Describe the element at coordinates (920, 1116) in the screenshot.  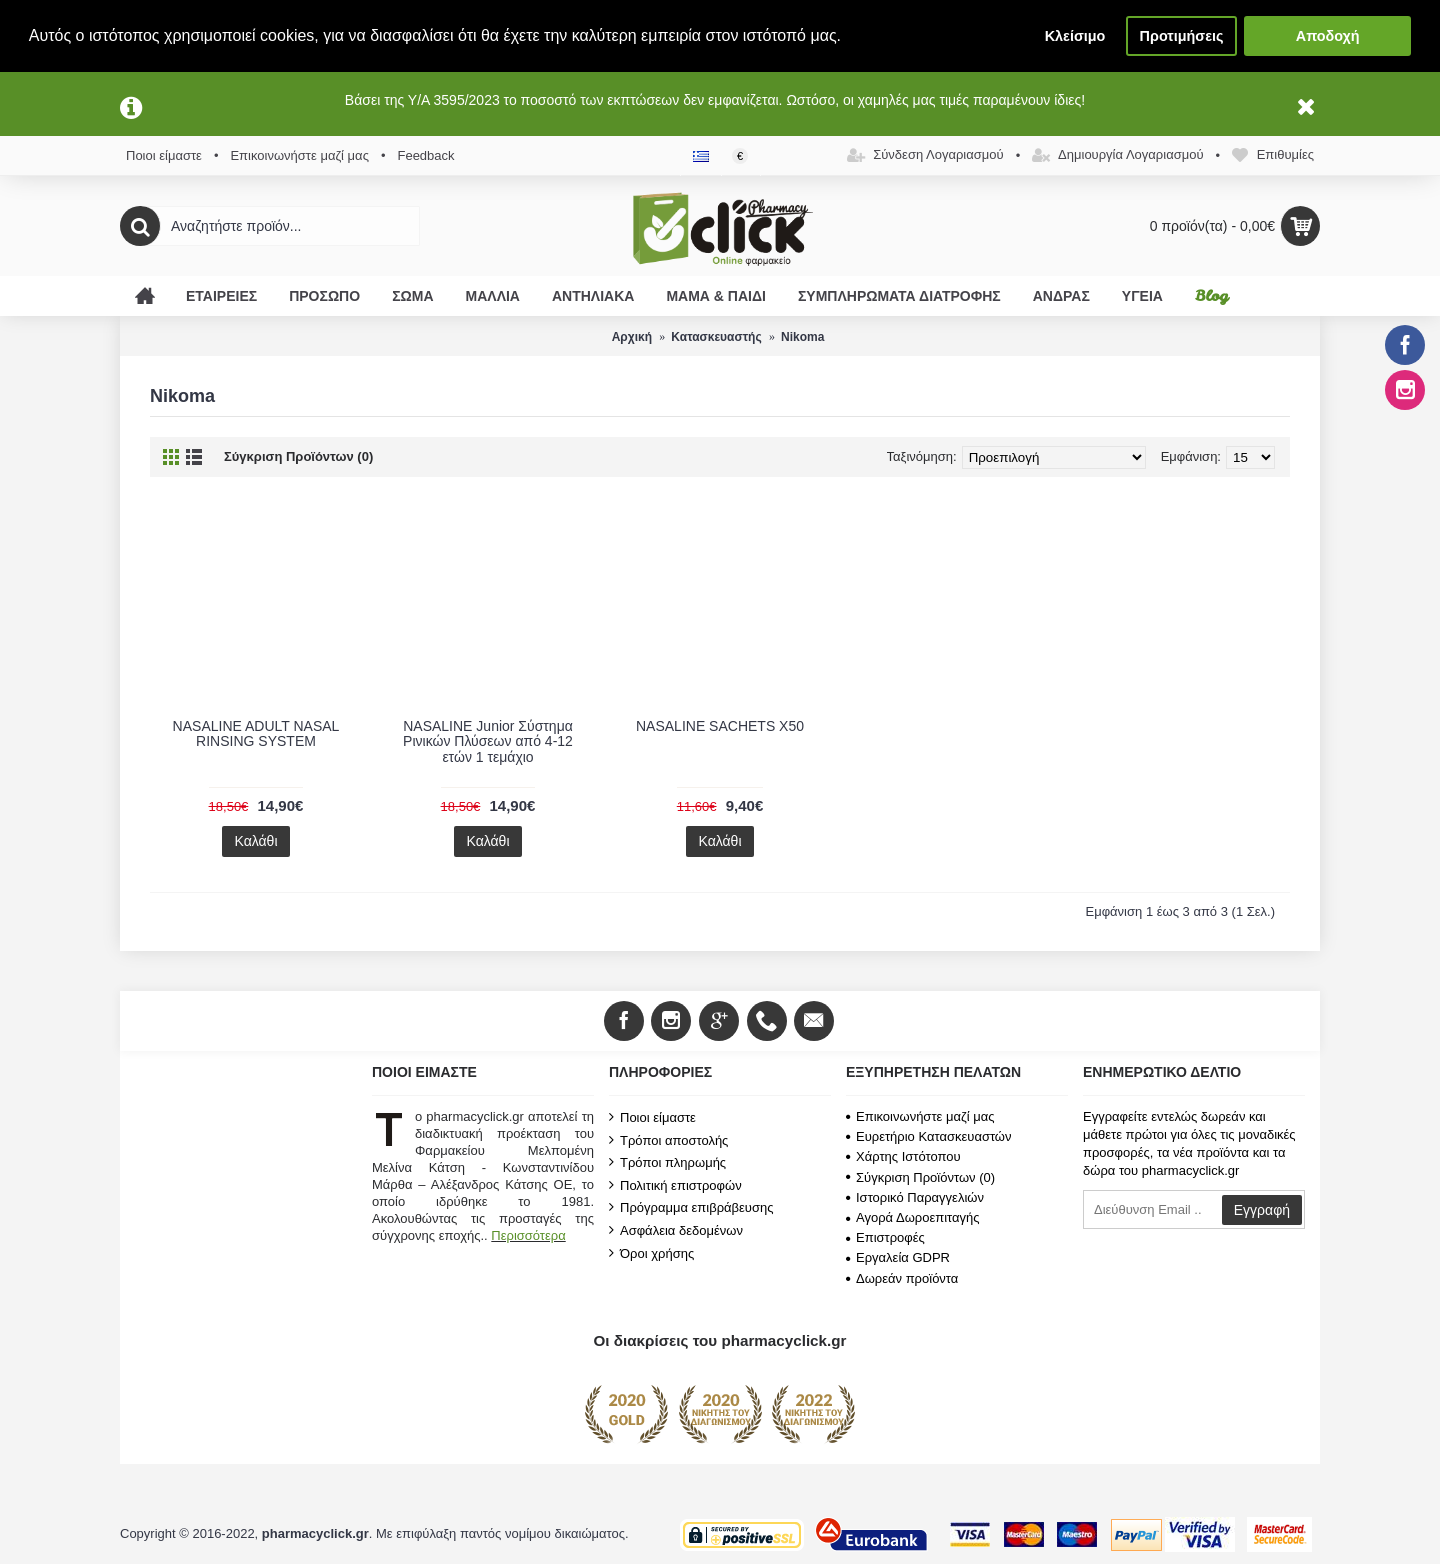
I see `Επικοινωνήστε μαζί μας` at that location.